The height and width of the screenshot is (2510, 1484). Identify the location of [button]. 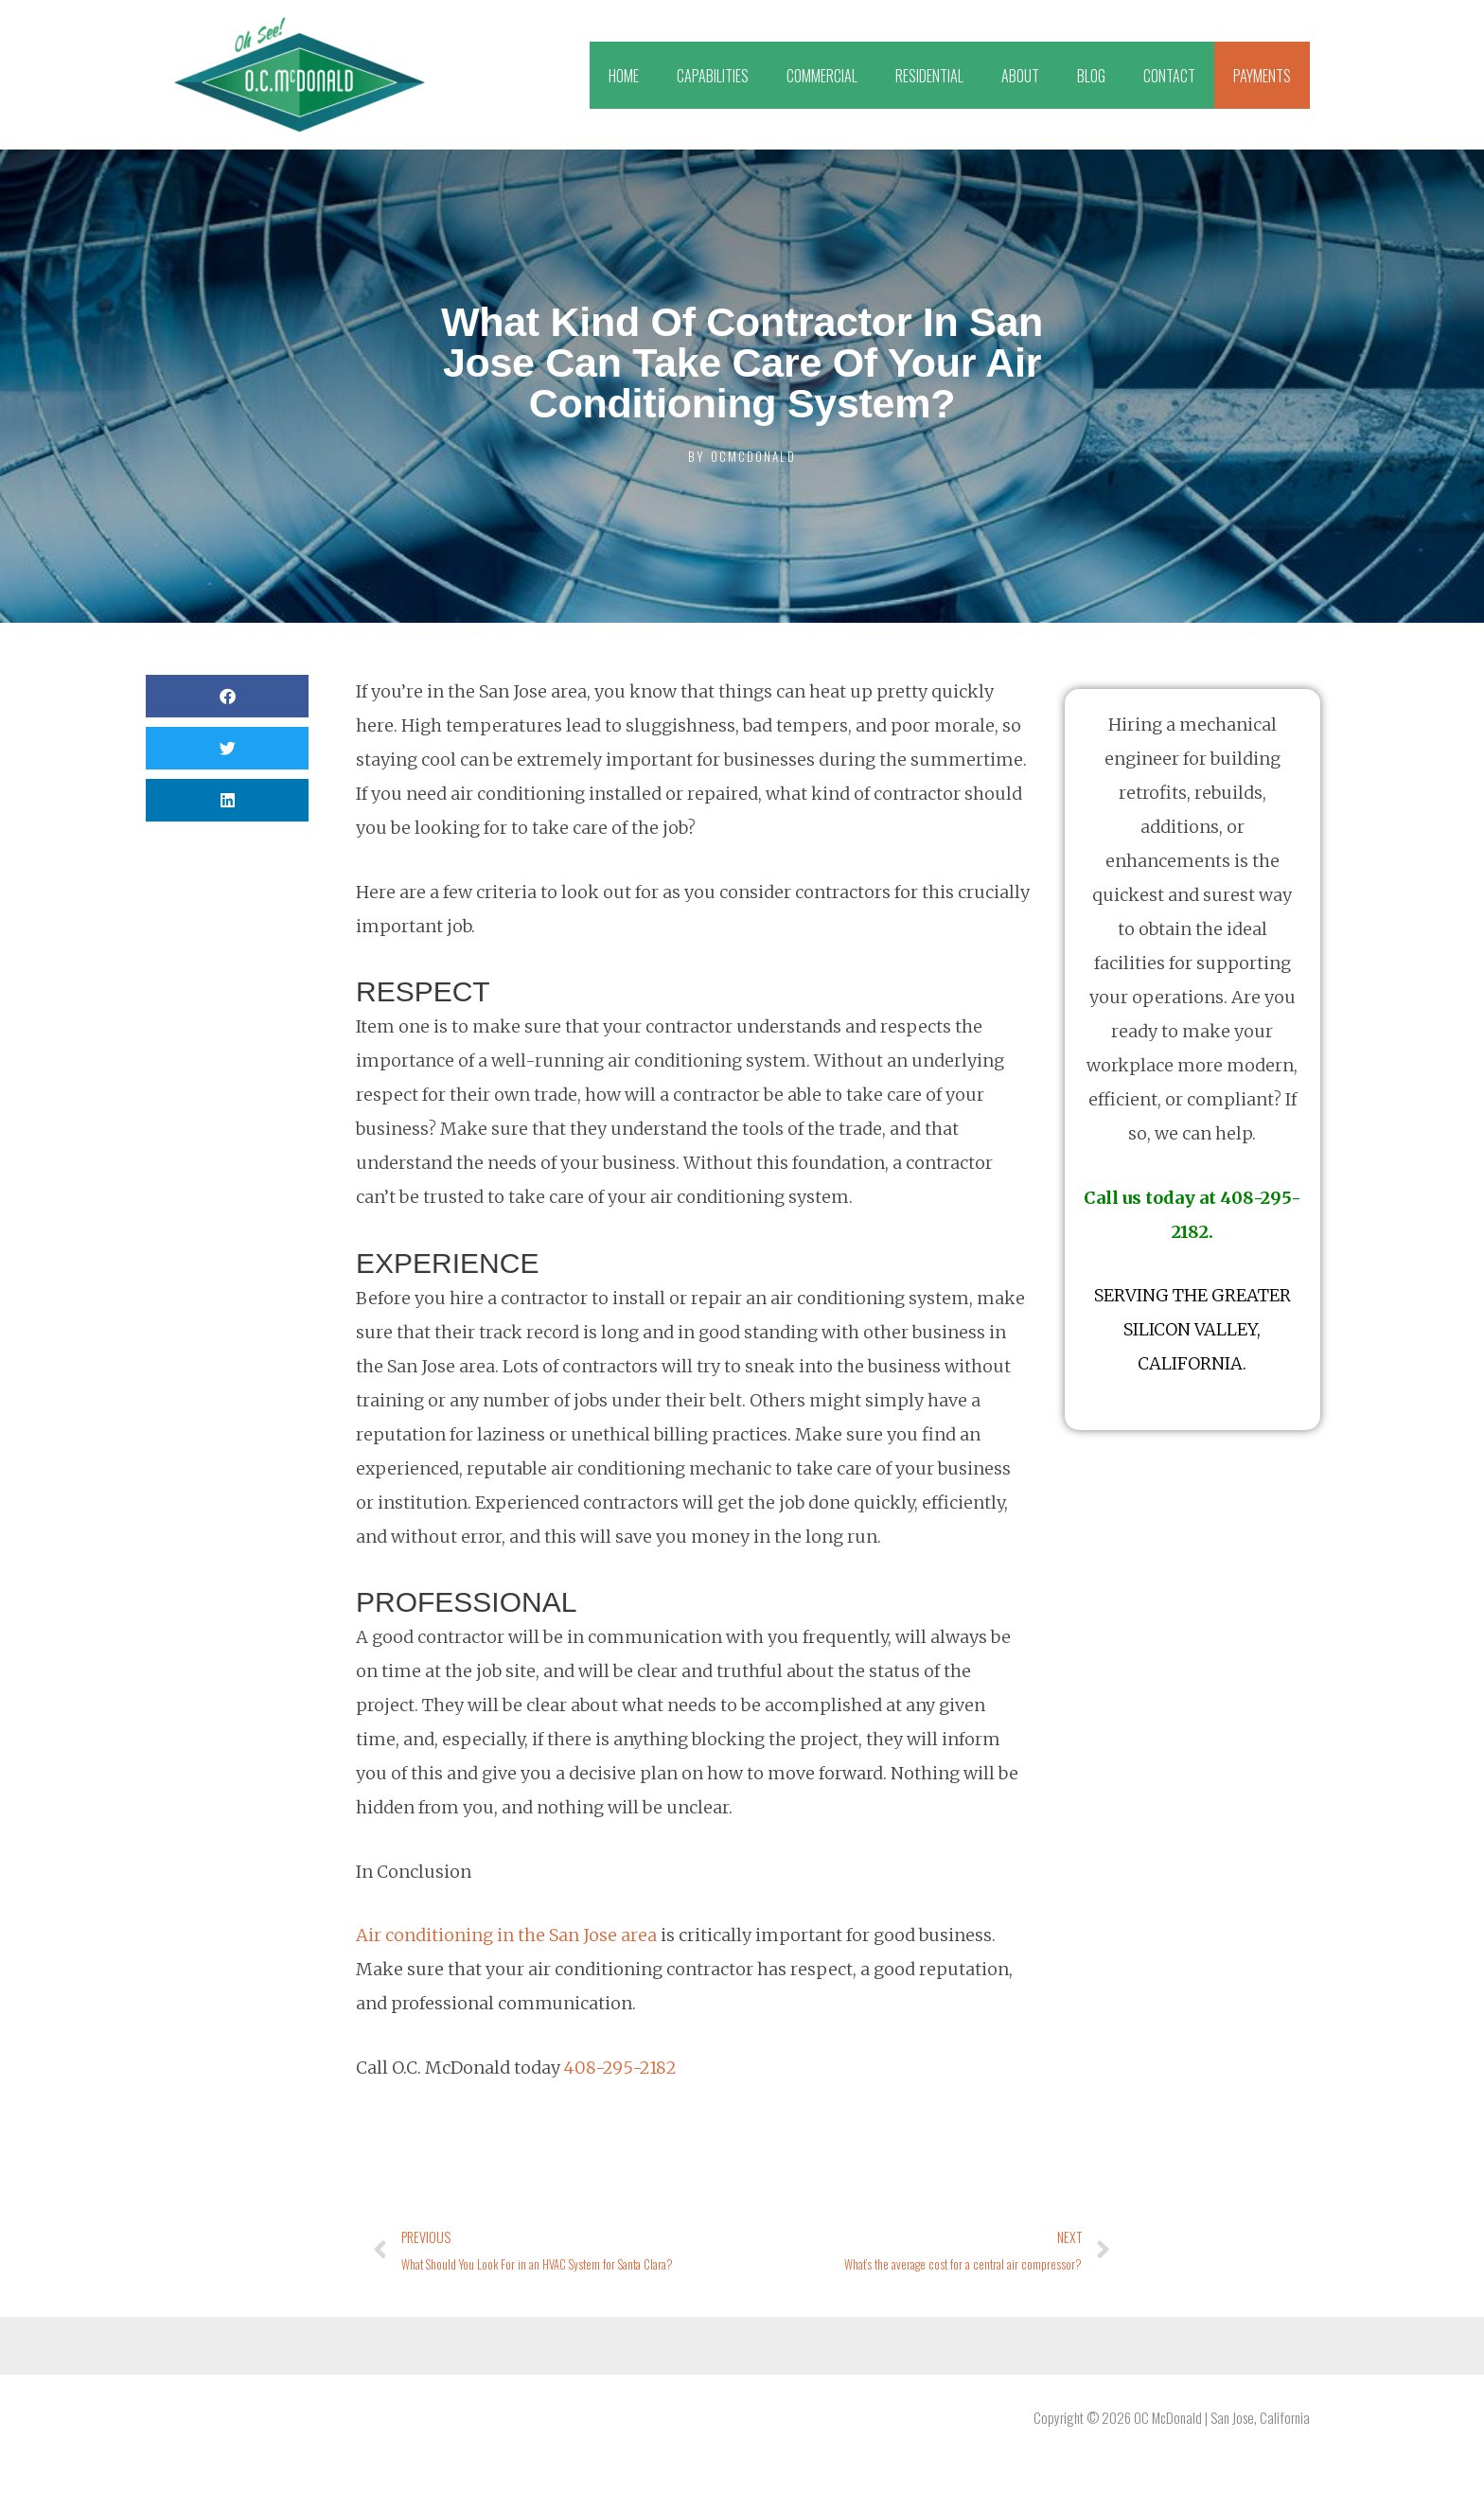
(227, 696).